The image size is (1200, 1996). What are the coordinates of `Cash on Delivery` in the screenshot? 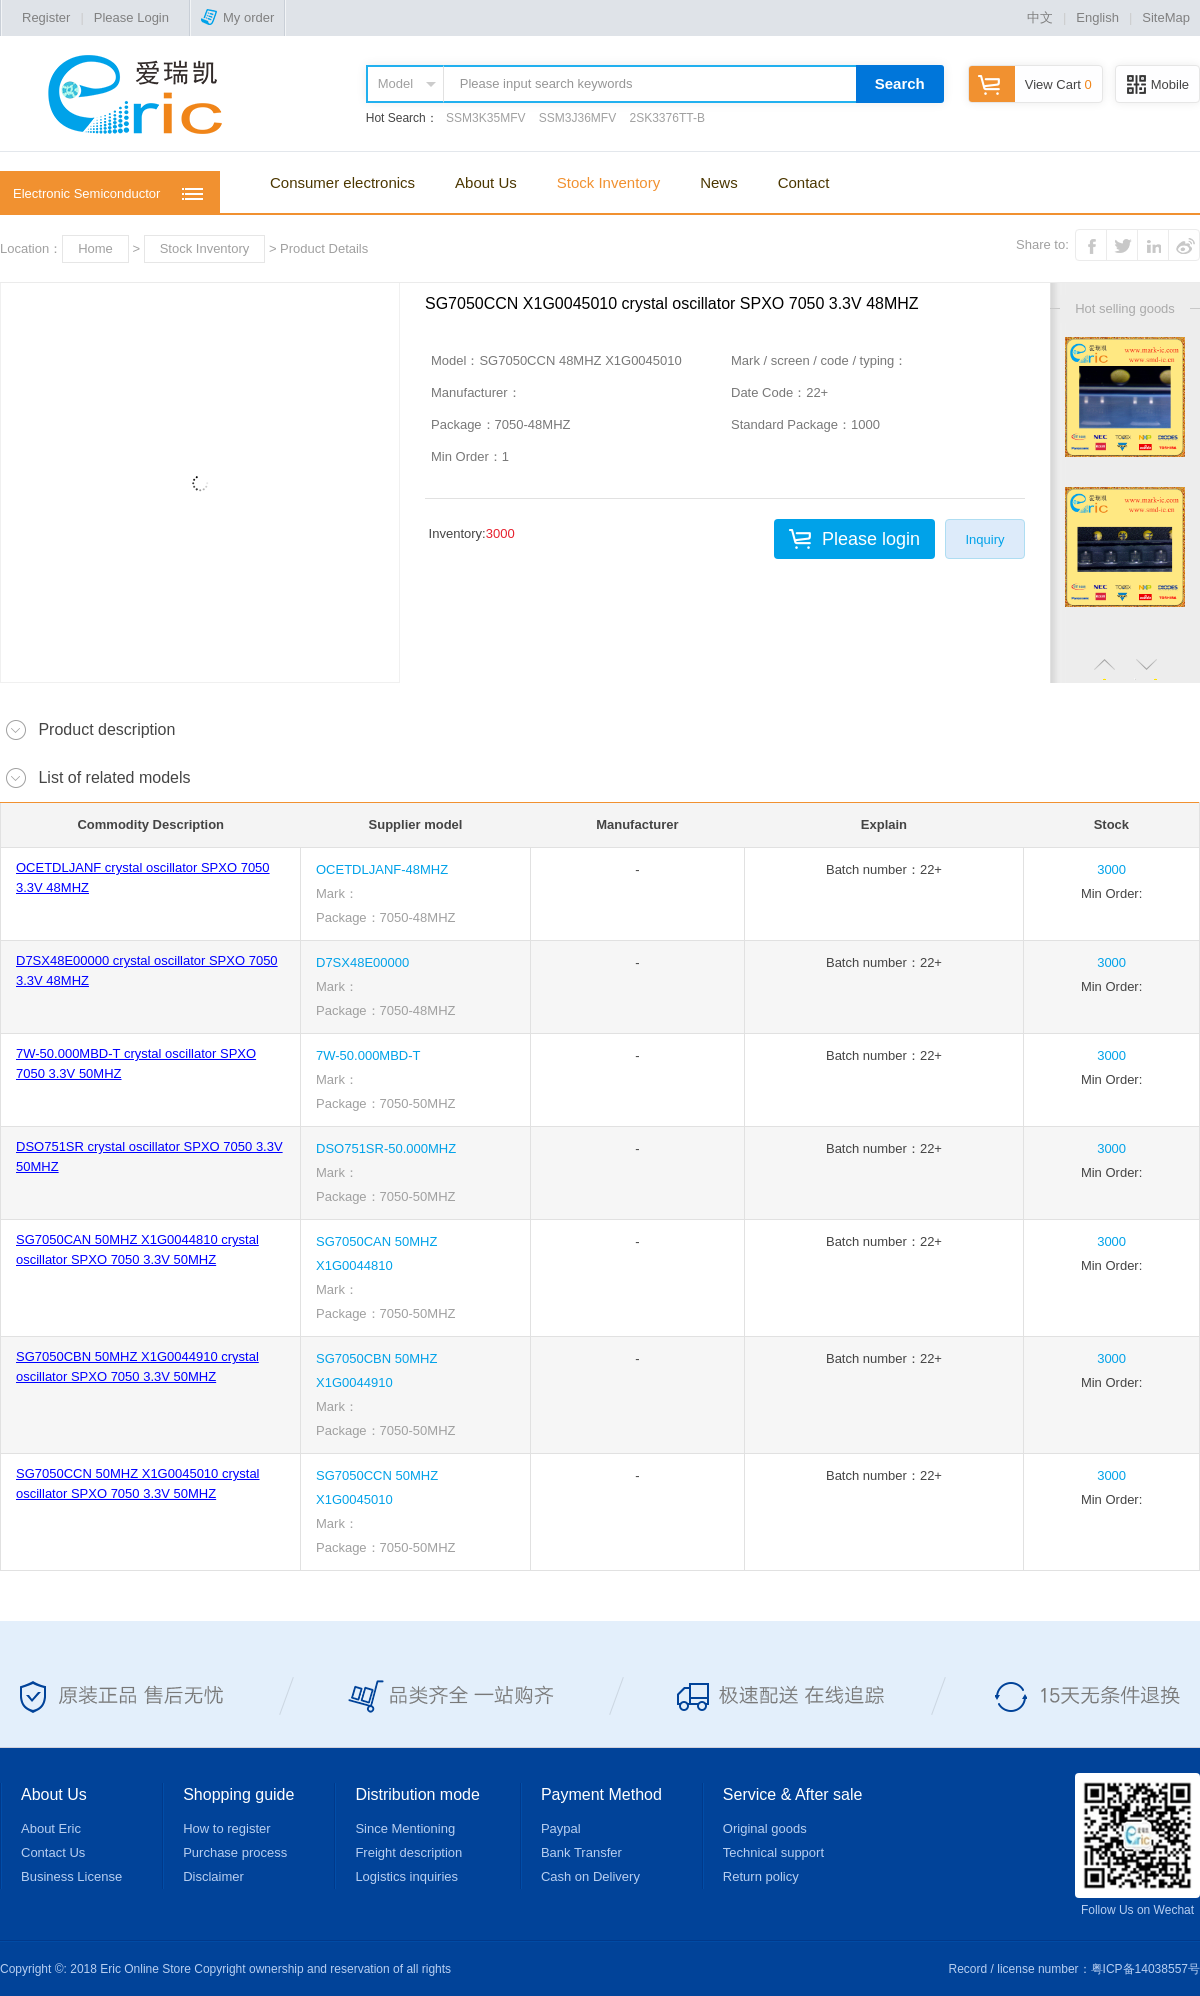 It's located at (590, 1876).